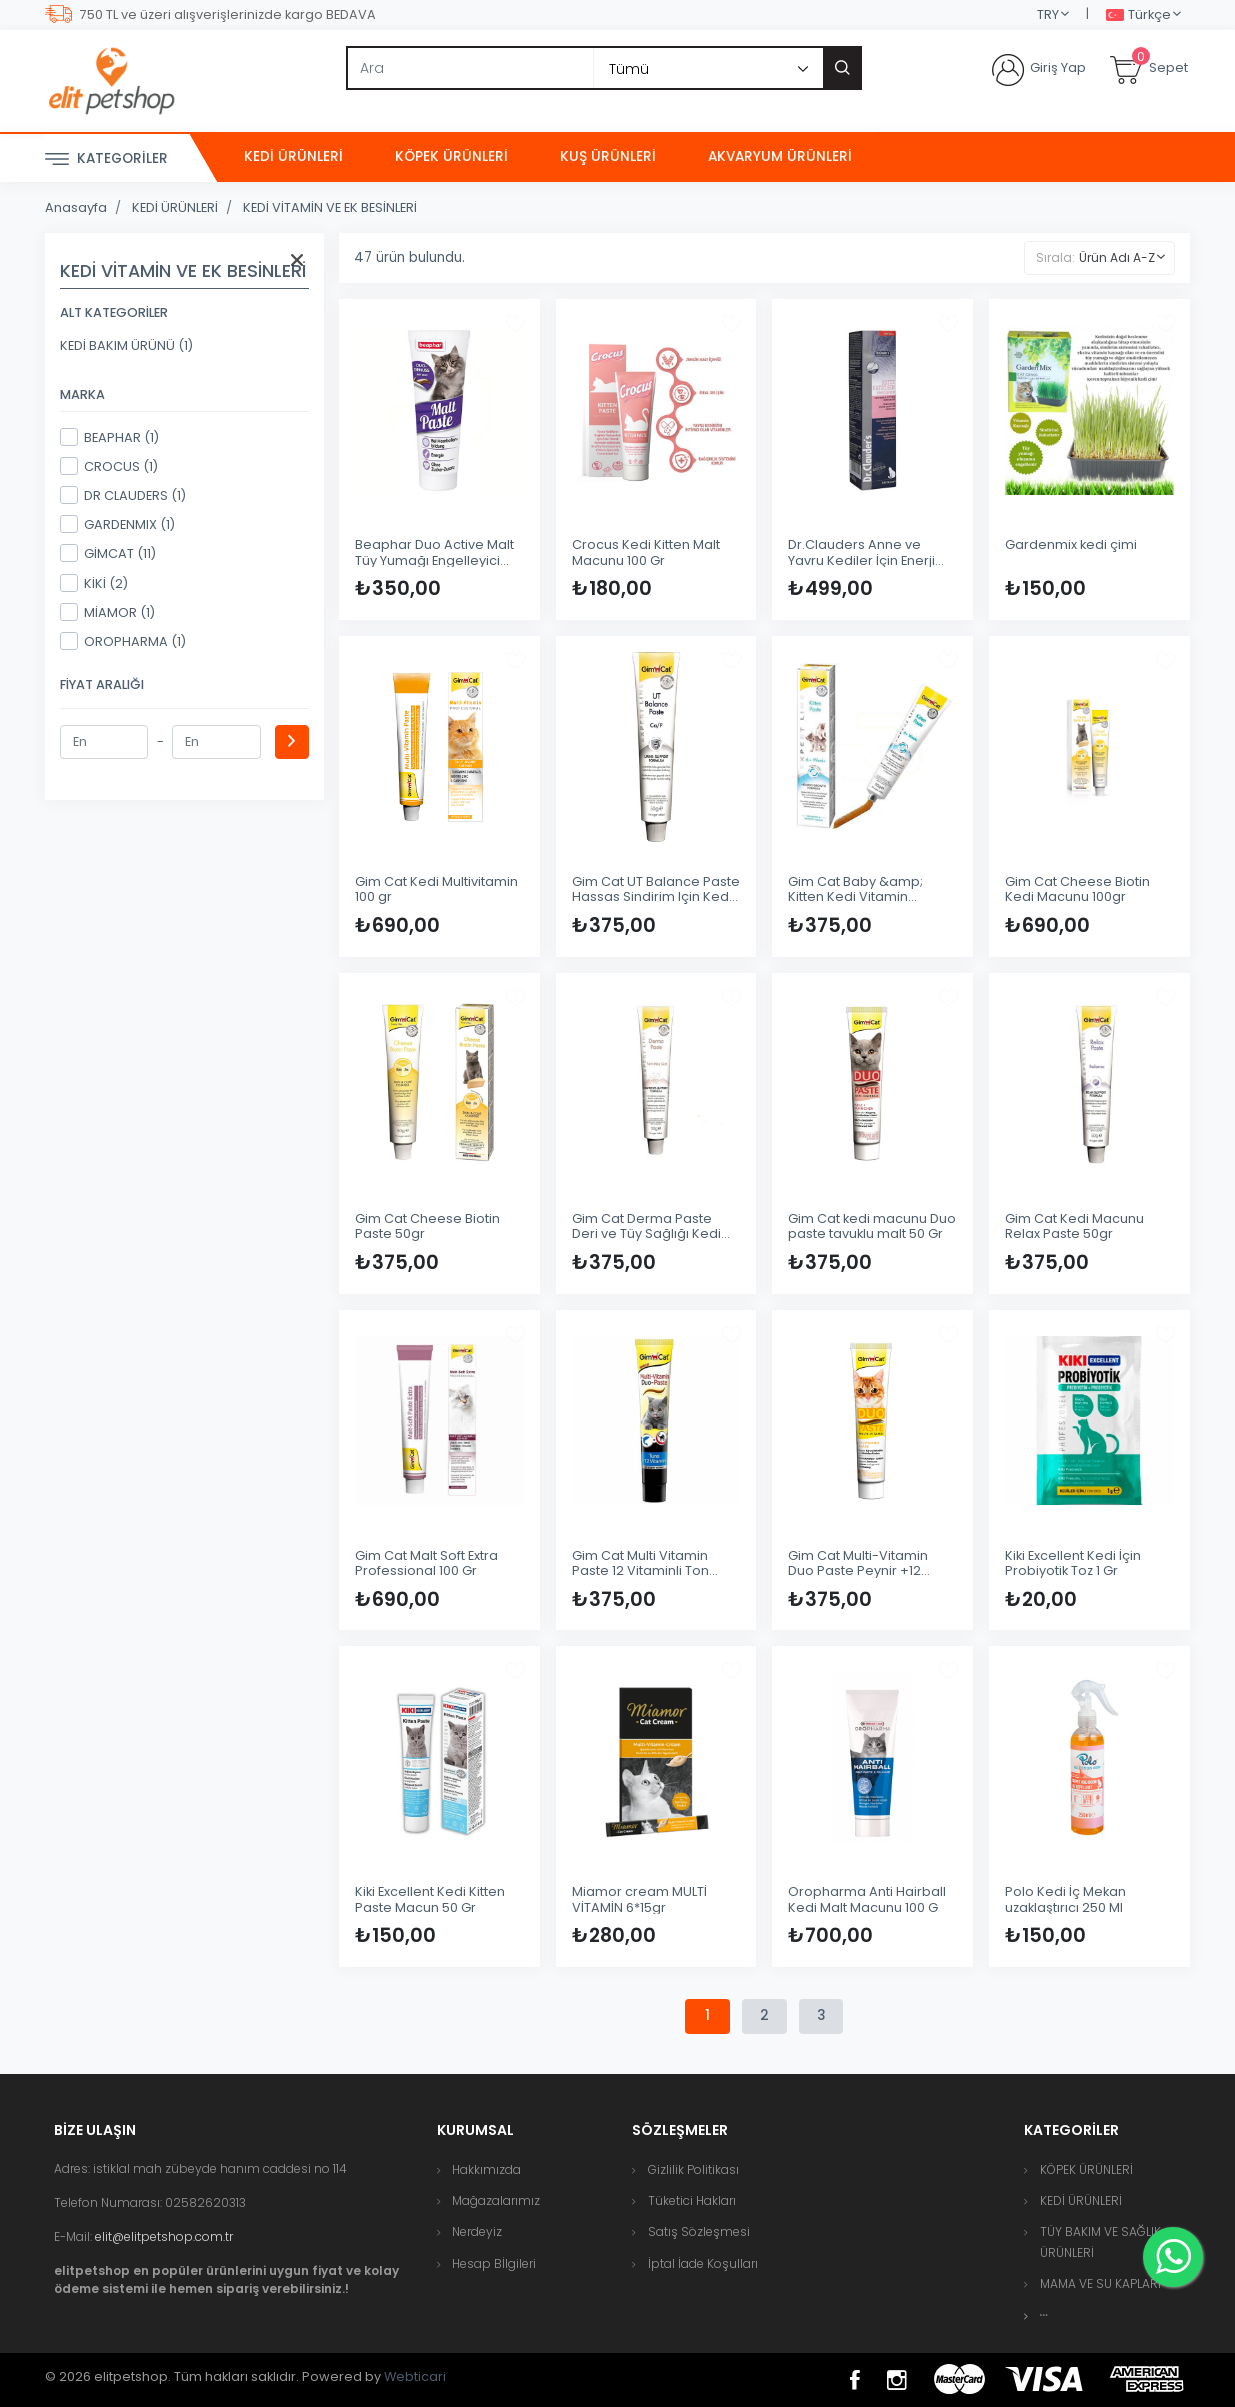 Image resolution: width=1235 pixels, height=2407 pixels. Describe the element at coordinates (117, 524) in the screenshot. I see `GARDENMIX (1)` at that location.